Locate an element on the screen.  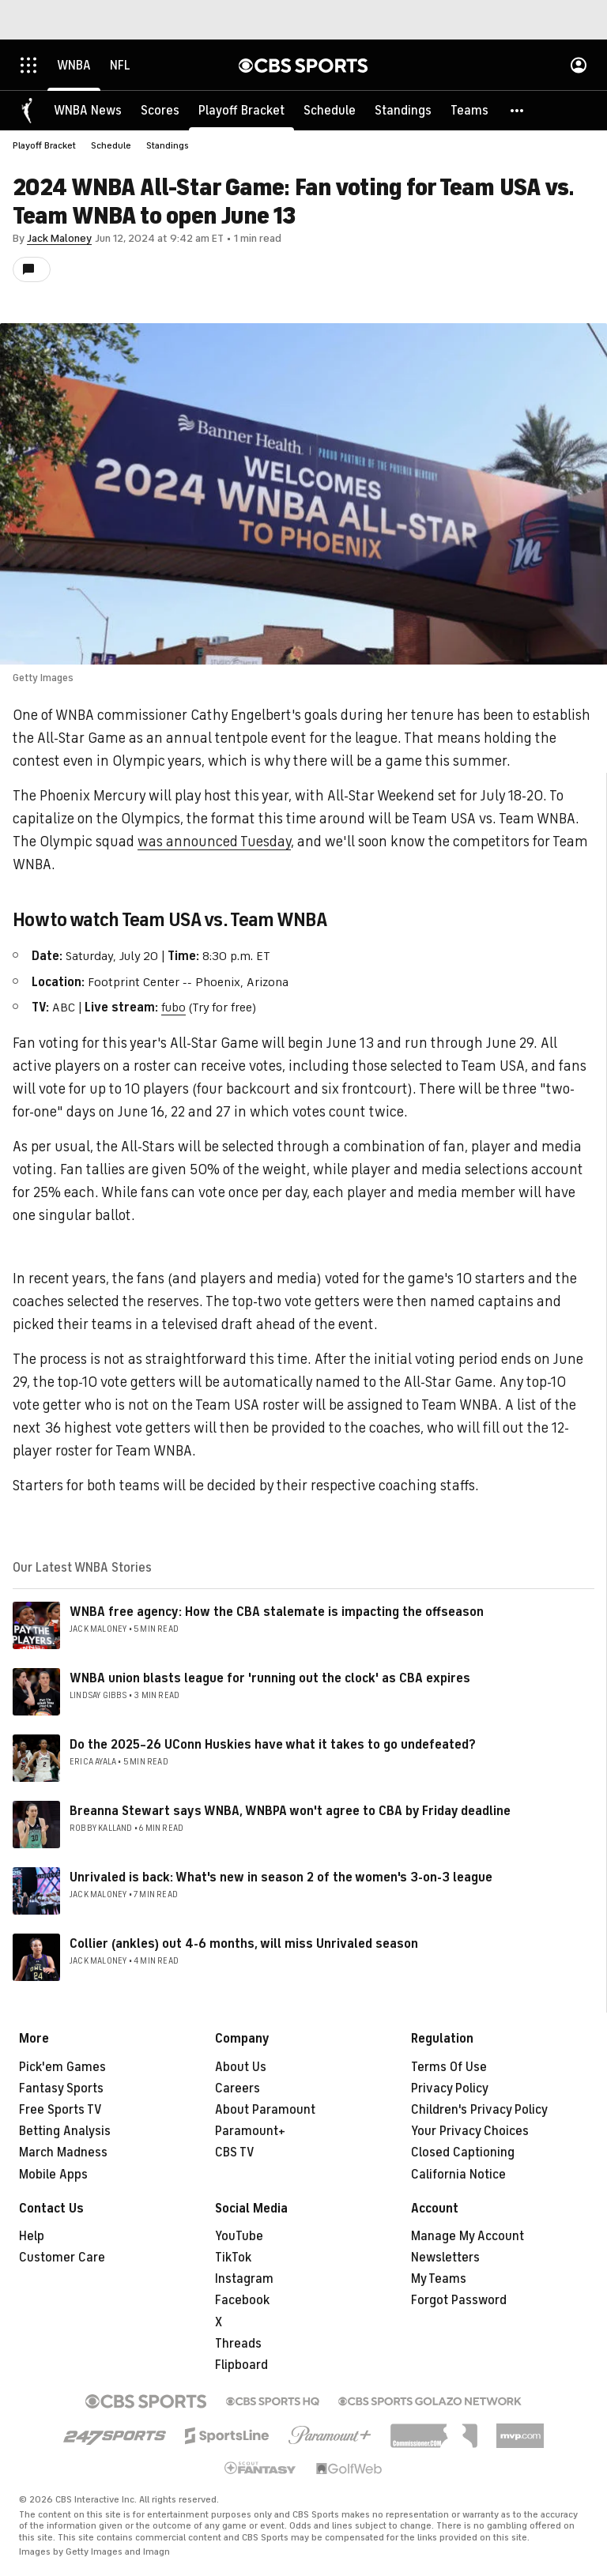
Your Privacy Choices is located at coordinates (470, 2131).